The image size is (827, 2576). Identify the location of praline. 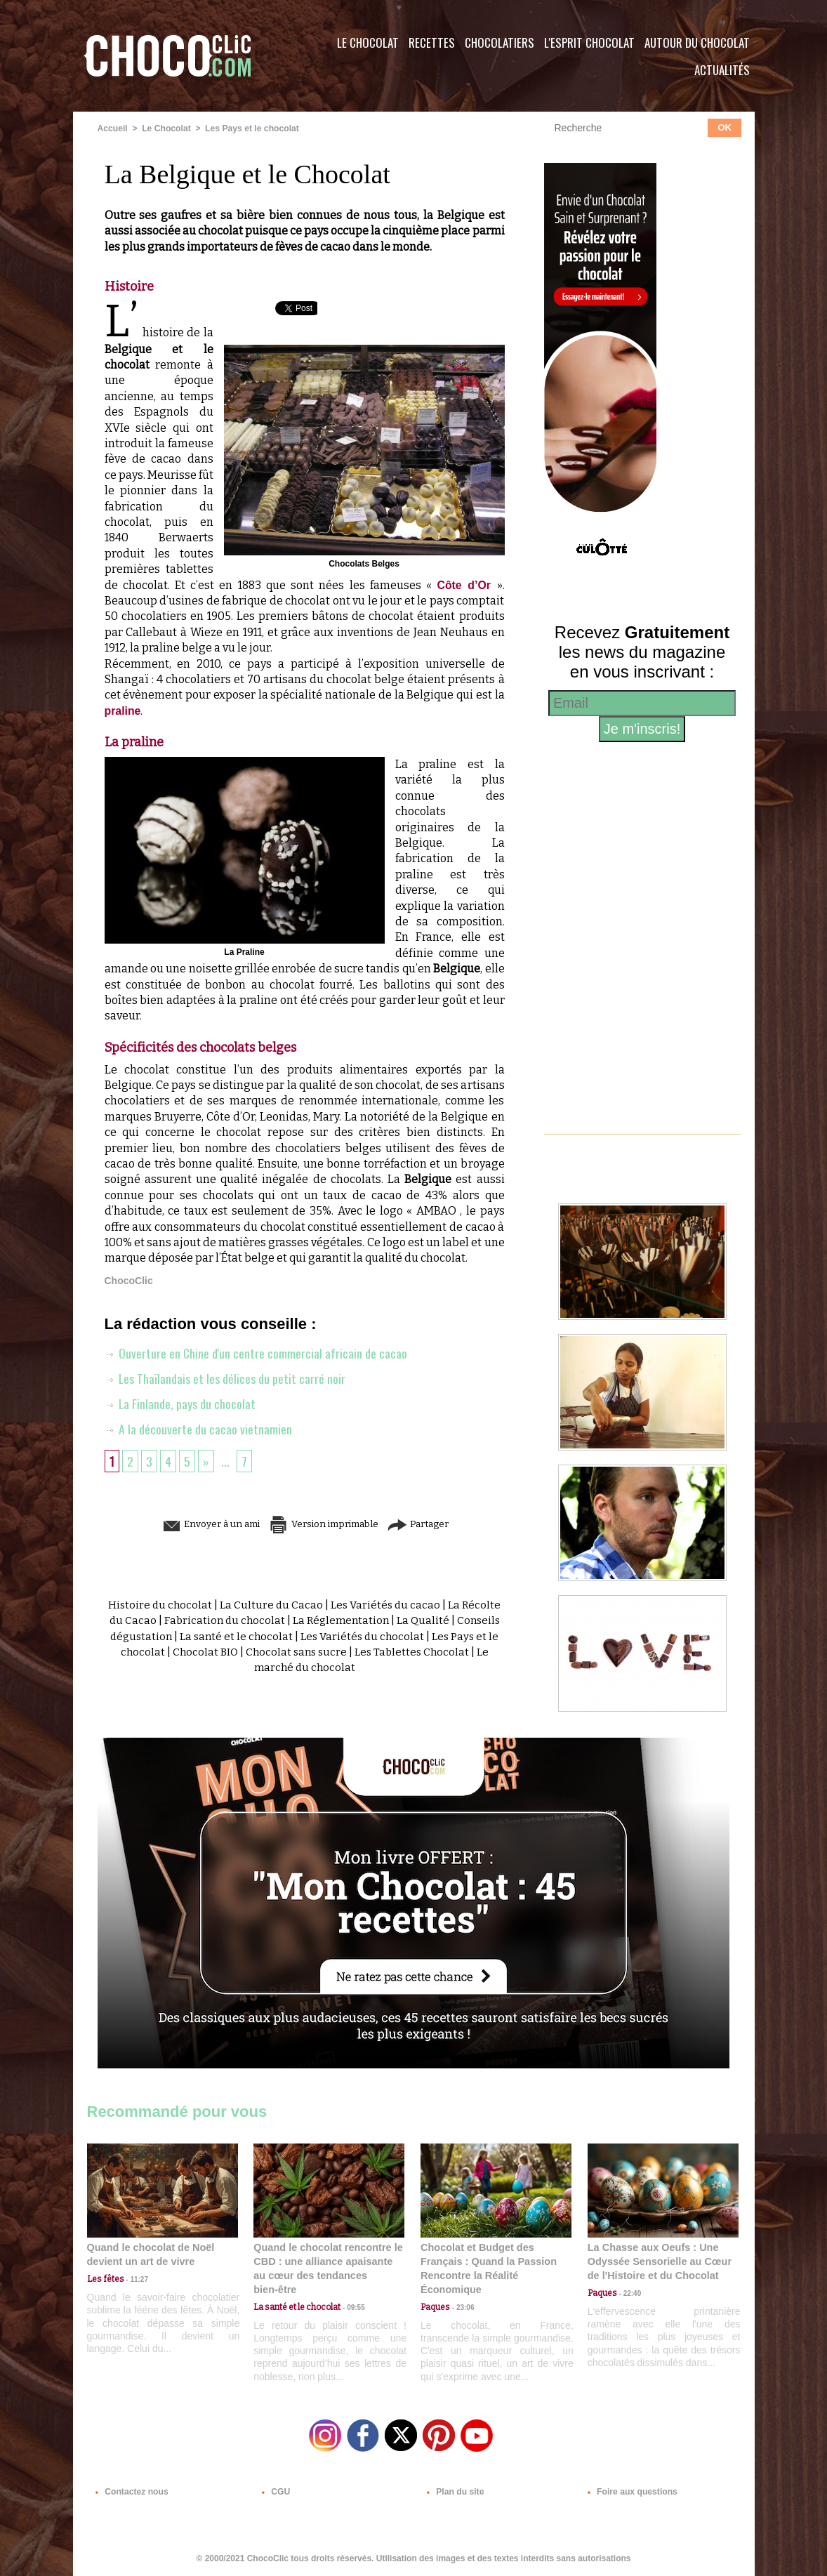
(123, 710).